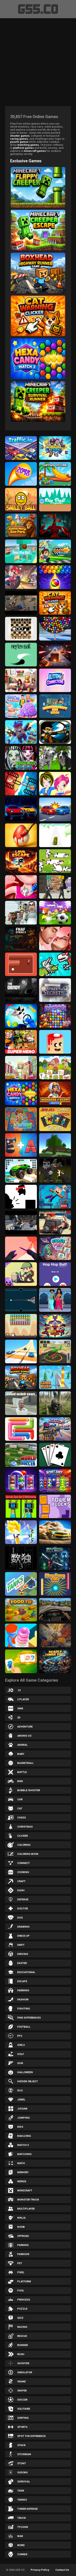 The width and height of the screenshot is (76, 2576). What do you see at coordinates (20, 2490) in the screenshot?
I see `Tank` at bounding box center [20, 2490].